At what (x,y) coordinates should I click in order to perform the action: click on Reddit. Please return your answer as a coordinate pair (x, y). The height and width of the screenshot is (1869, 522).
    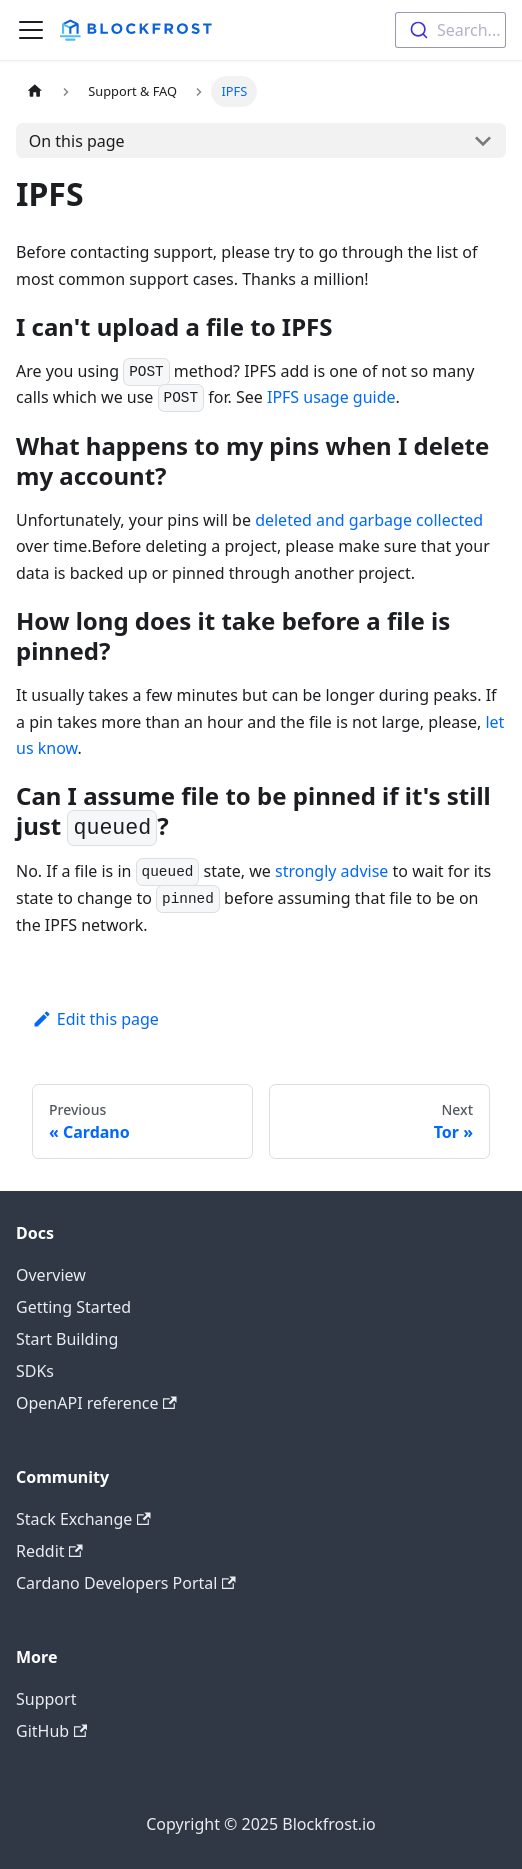
    Looking at the image, I should click on (49, 1551).